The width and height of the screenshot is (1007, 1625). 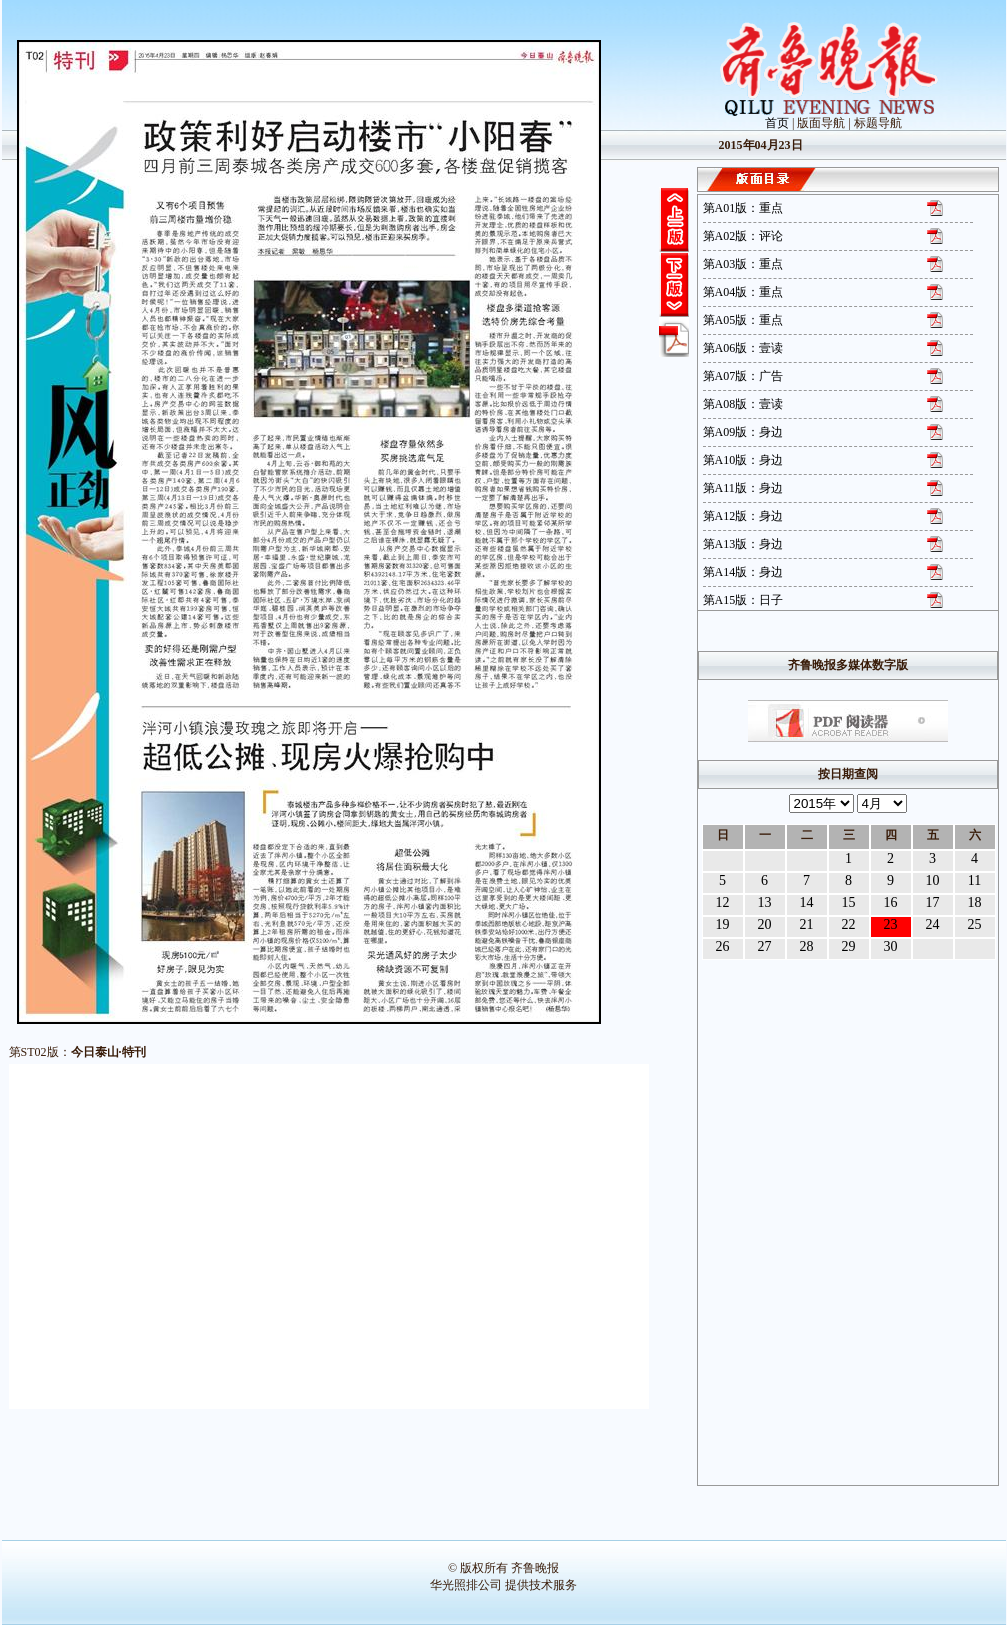 I want to click on 19, so click(x=723, y=924).